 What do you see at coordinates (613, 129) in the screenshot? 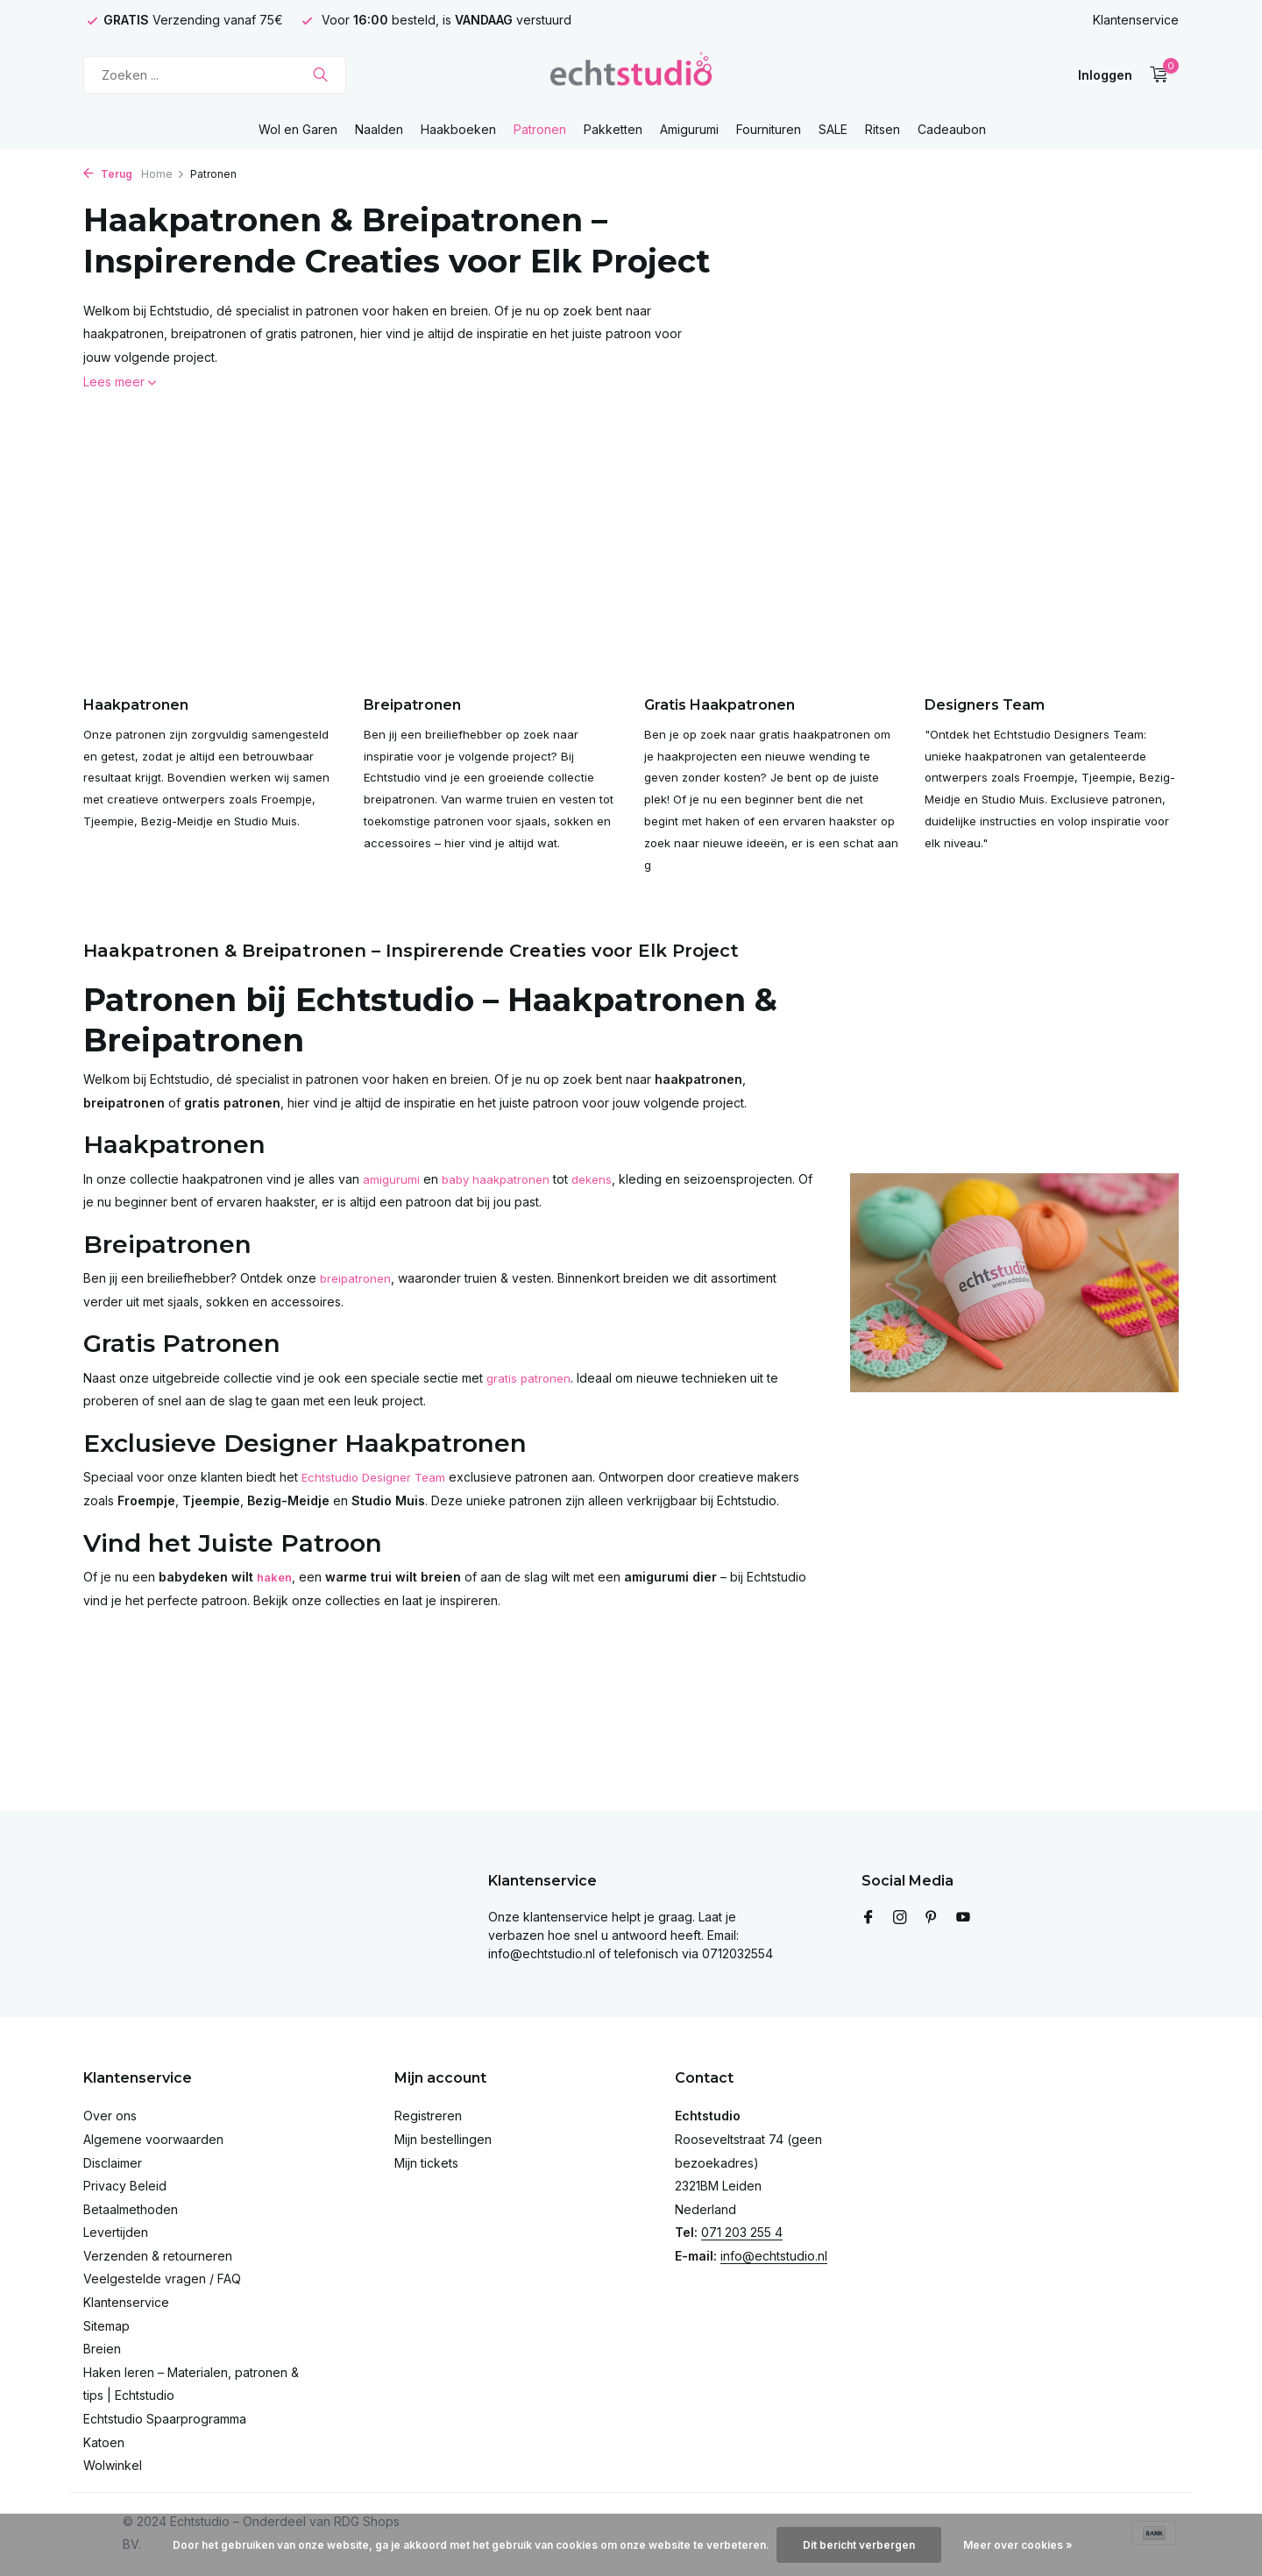
I see `Pakketten` at bounding box center [613, 129].